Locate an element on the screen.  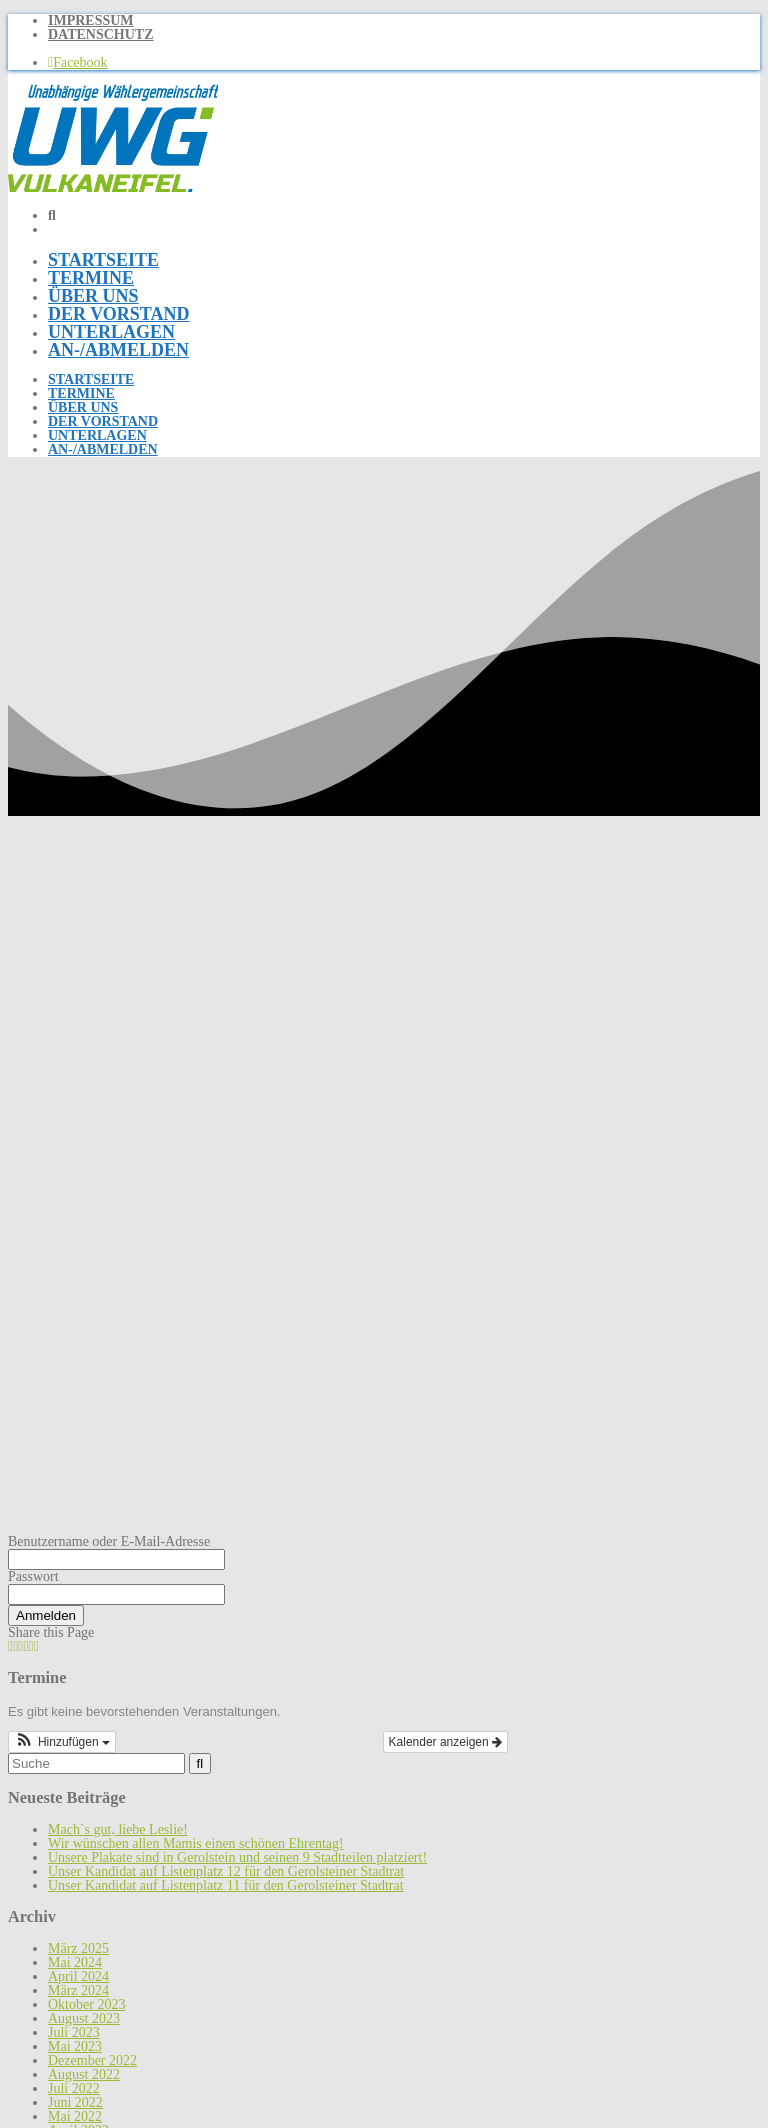
Dezember 2022 is located at coordinates (92, 2060).